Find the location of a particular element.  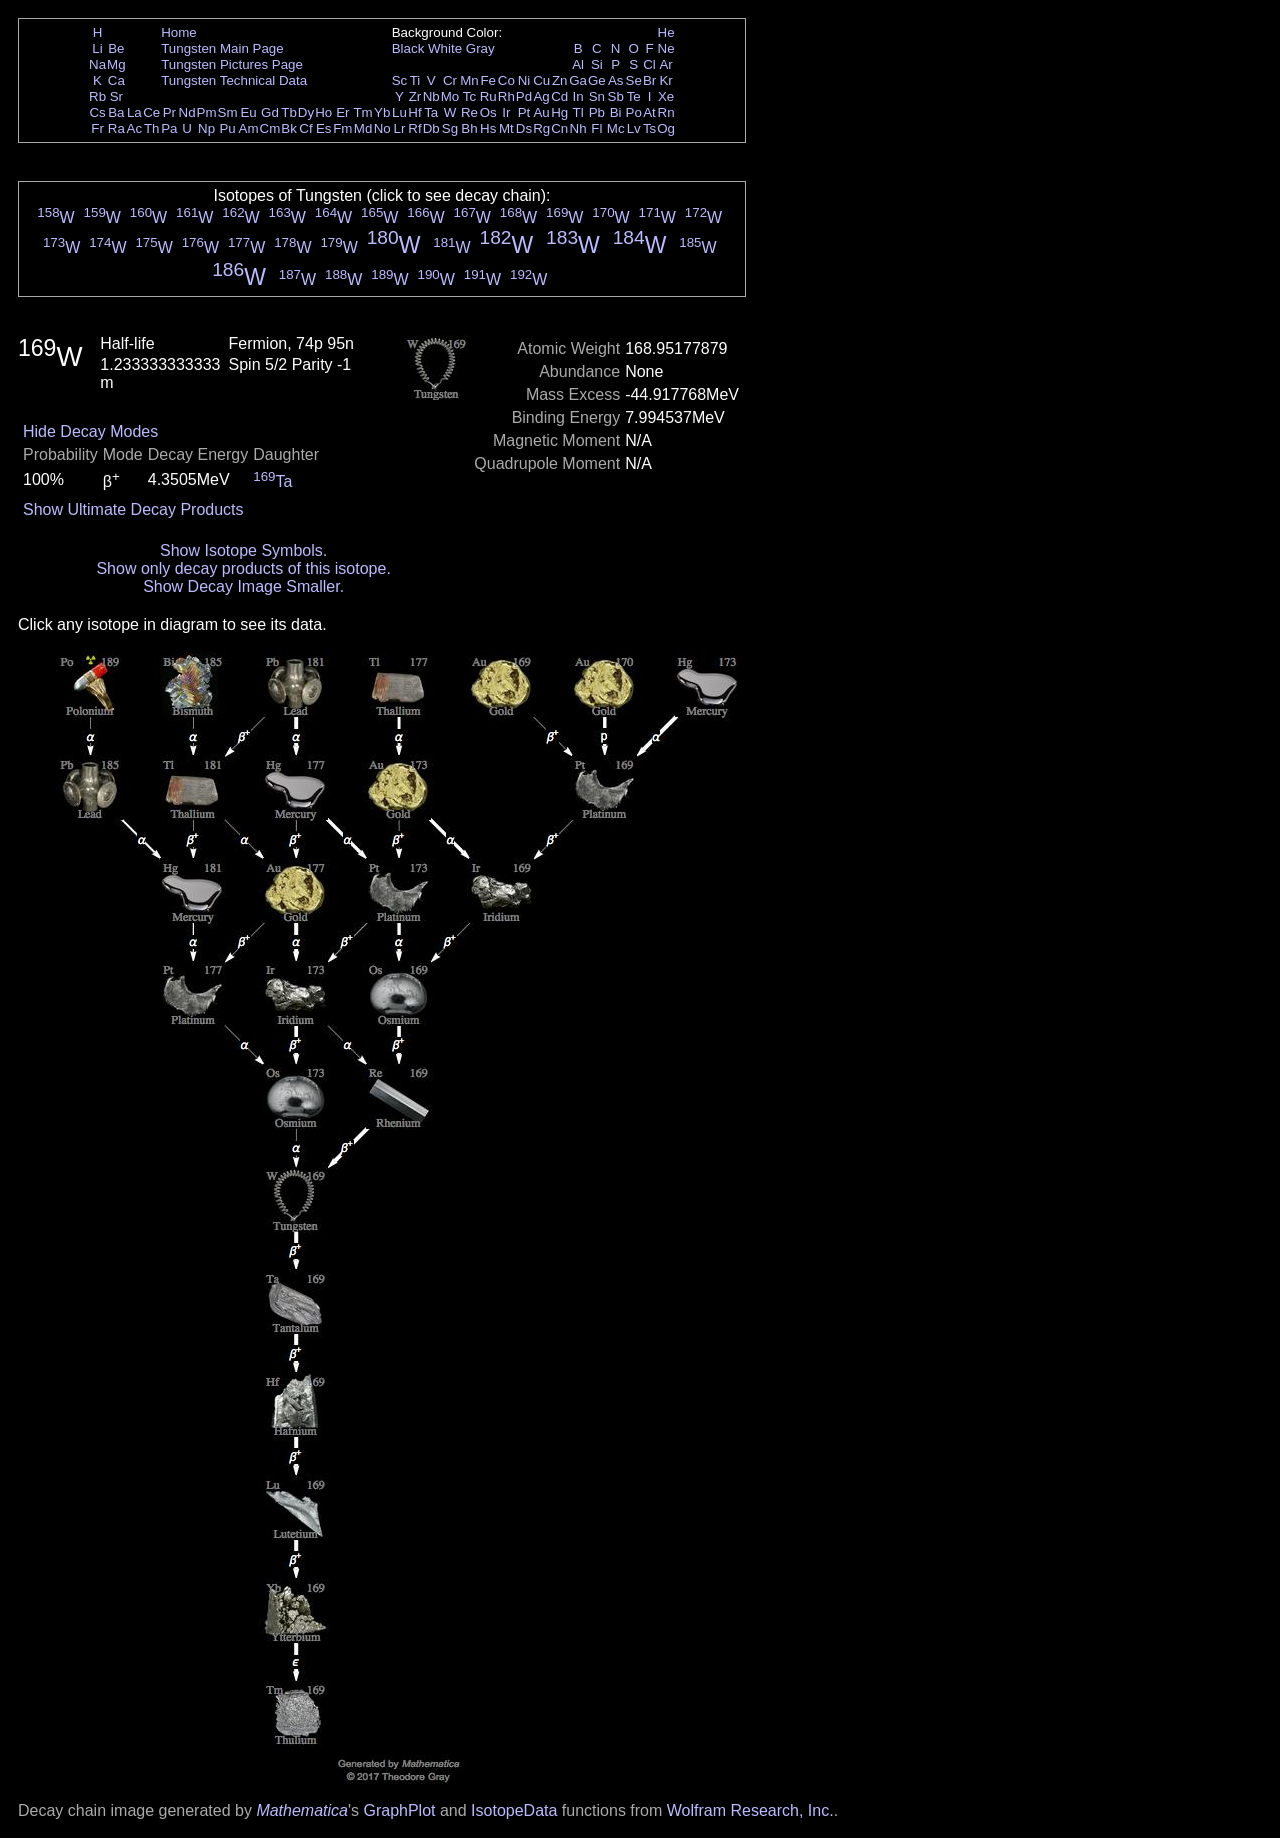

Sn is located at coordinates (597, 96).